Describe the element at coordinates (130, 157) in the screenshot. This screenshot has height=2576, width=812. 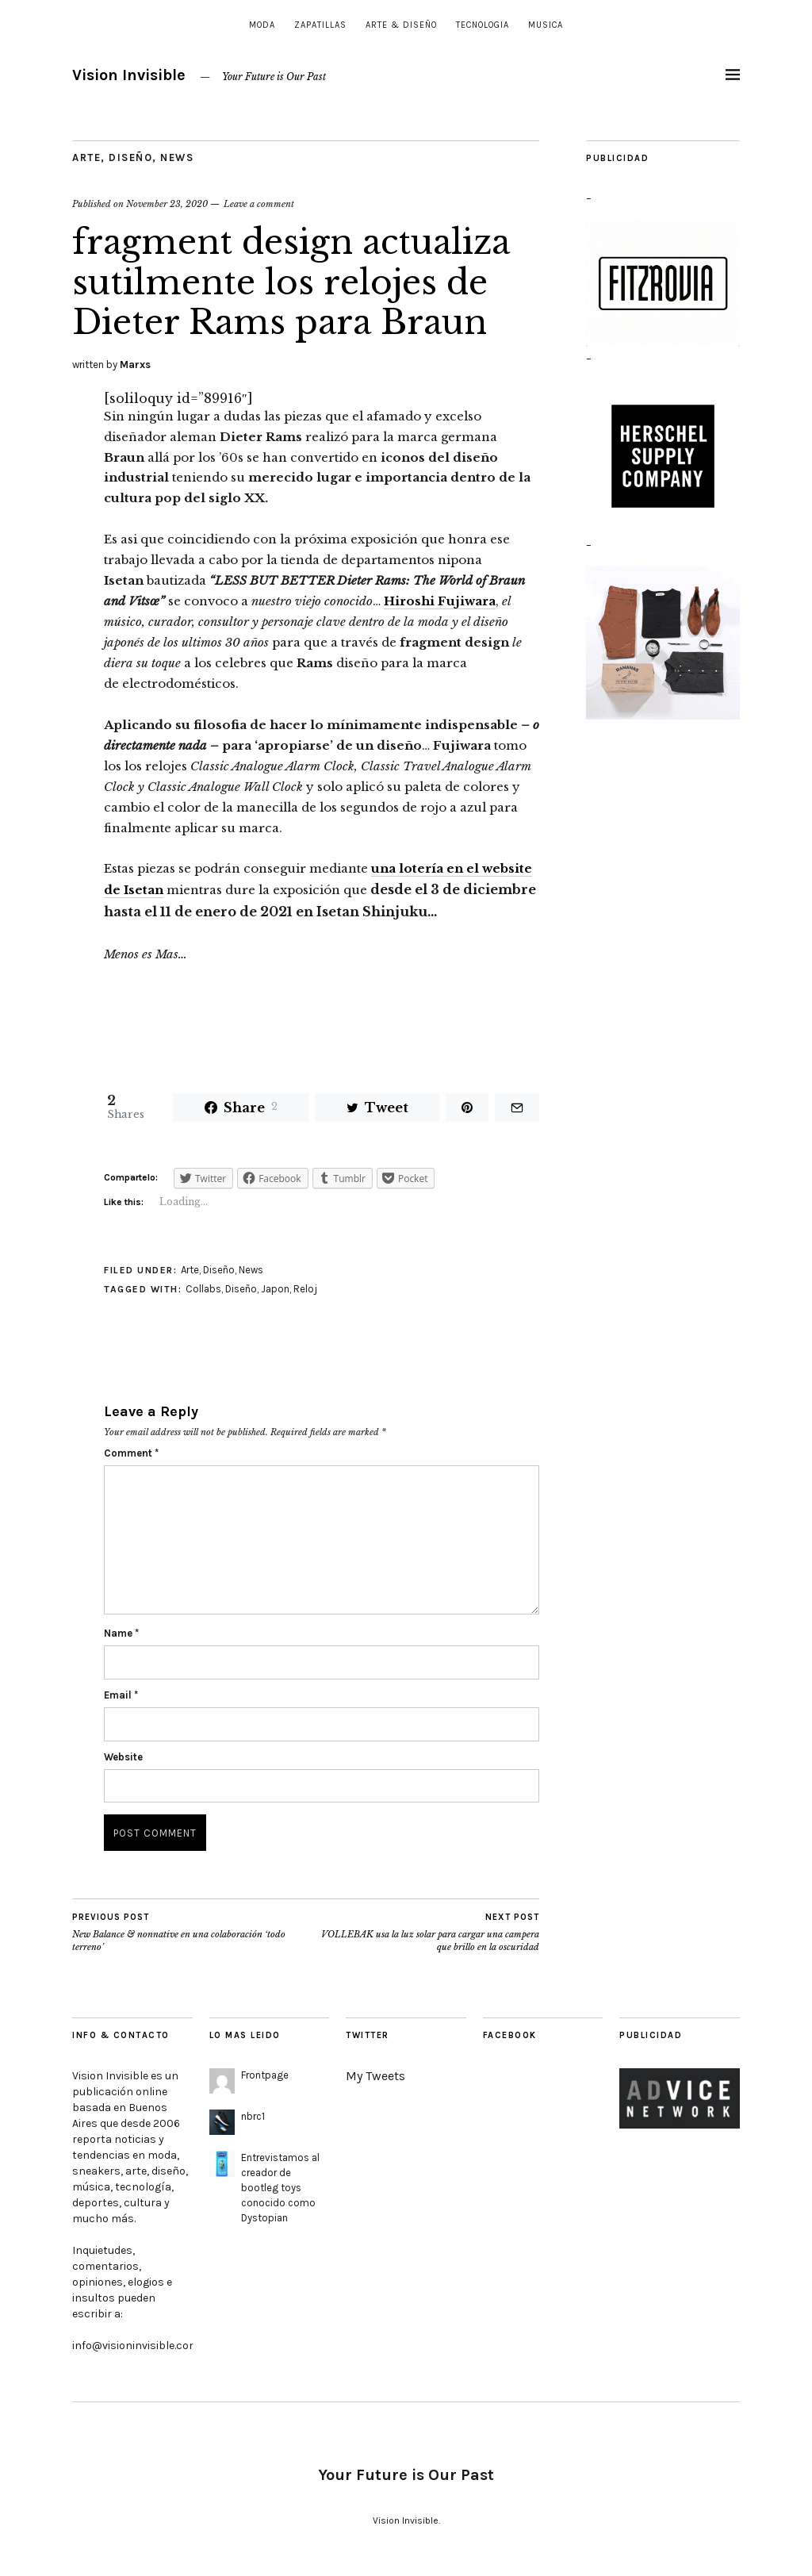
I see `Diseño` at that location.